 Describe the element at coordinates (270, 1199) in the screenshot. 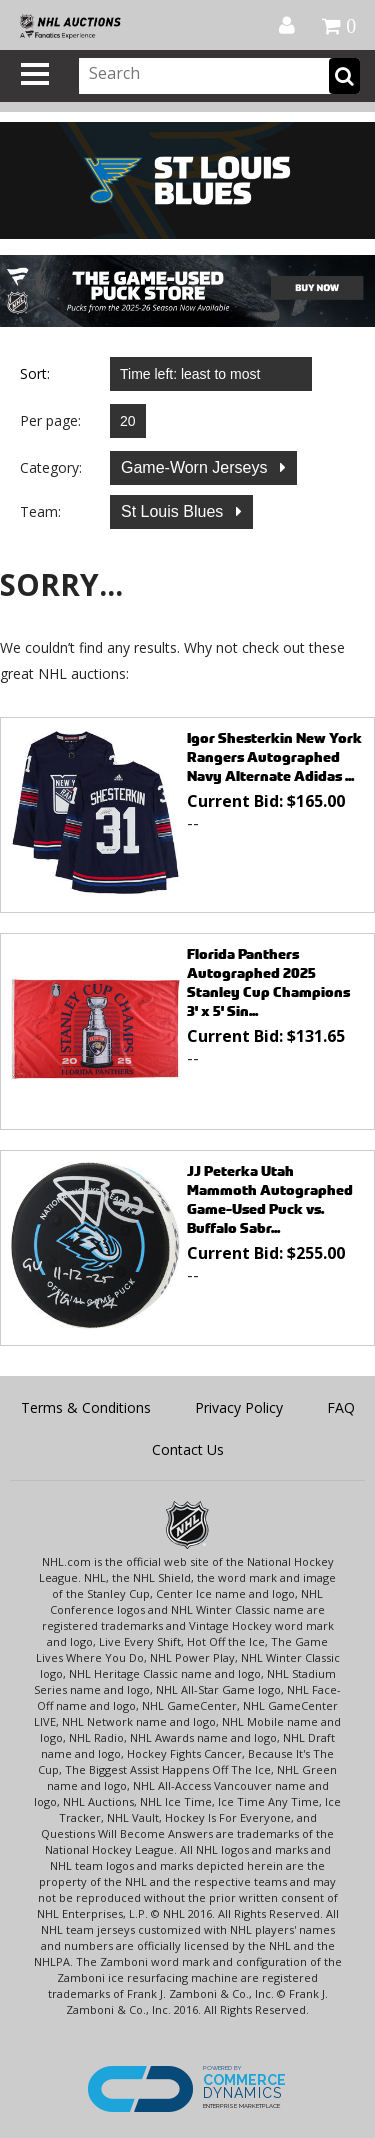

I see `JJ Peterka Utah Mammoth Autographed Game-Used Puck vs. Buffalo Sabr...` at that location.